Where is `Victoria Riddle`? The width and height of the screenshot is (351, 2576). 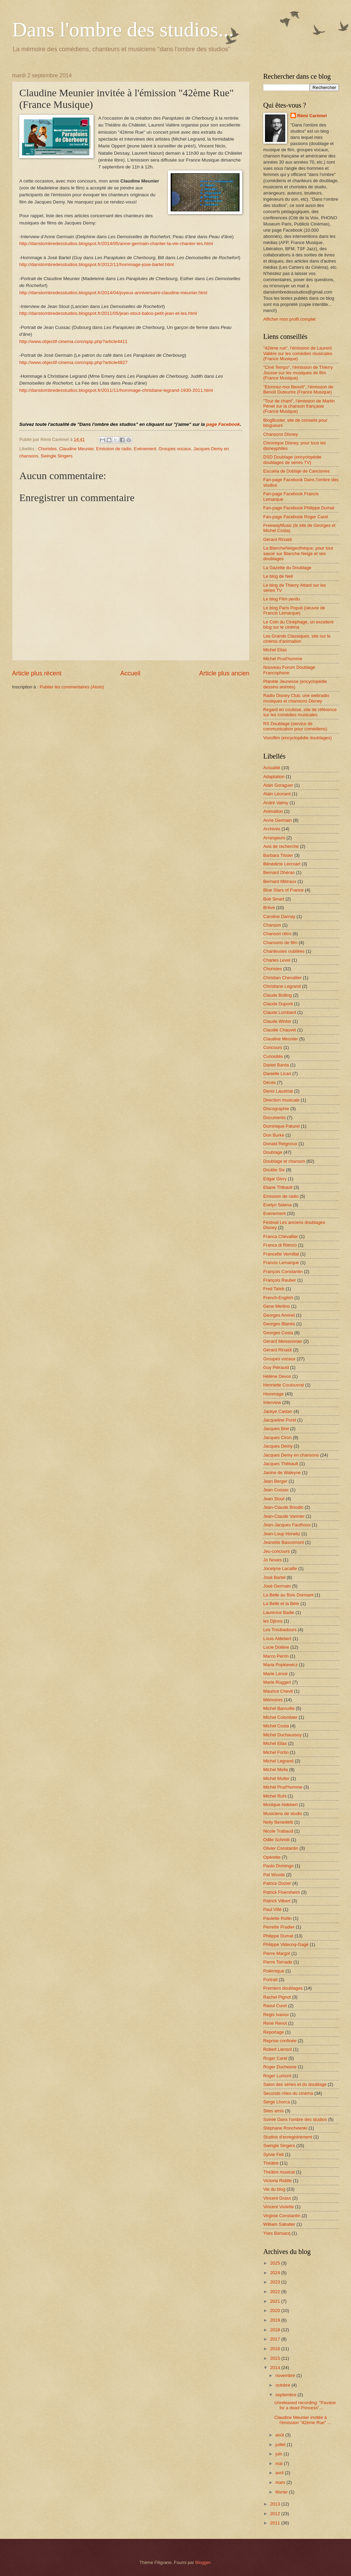
Victoria Riddle is located at coordinates (277, 2180).